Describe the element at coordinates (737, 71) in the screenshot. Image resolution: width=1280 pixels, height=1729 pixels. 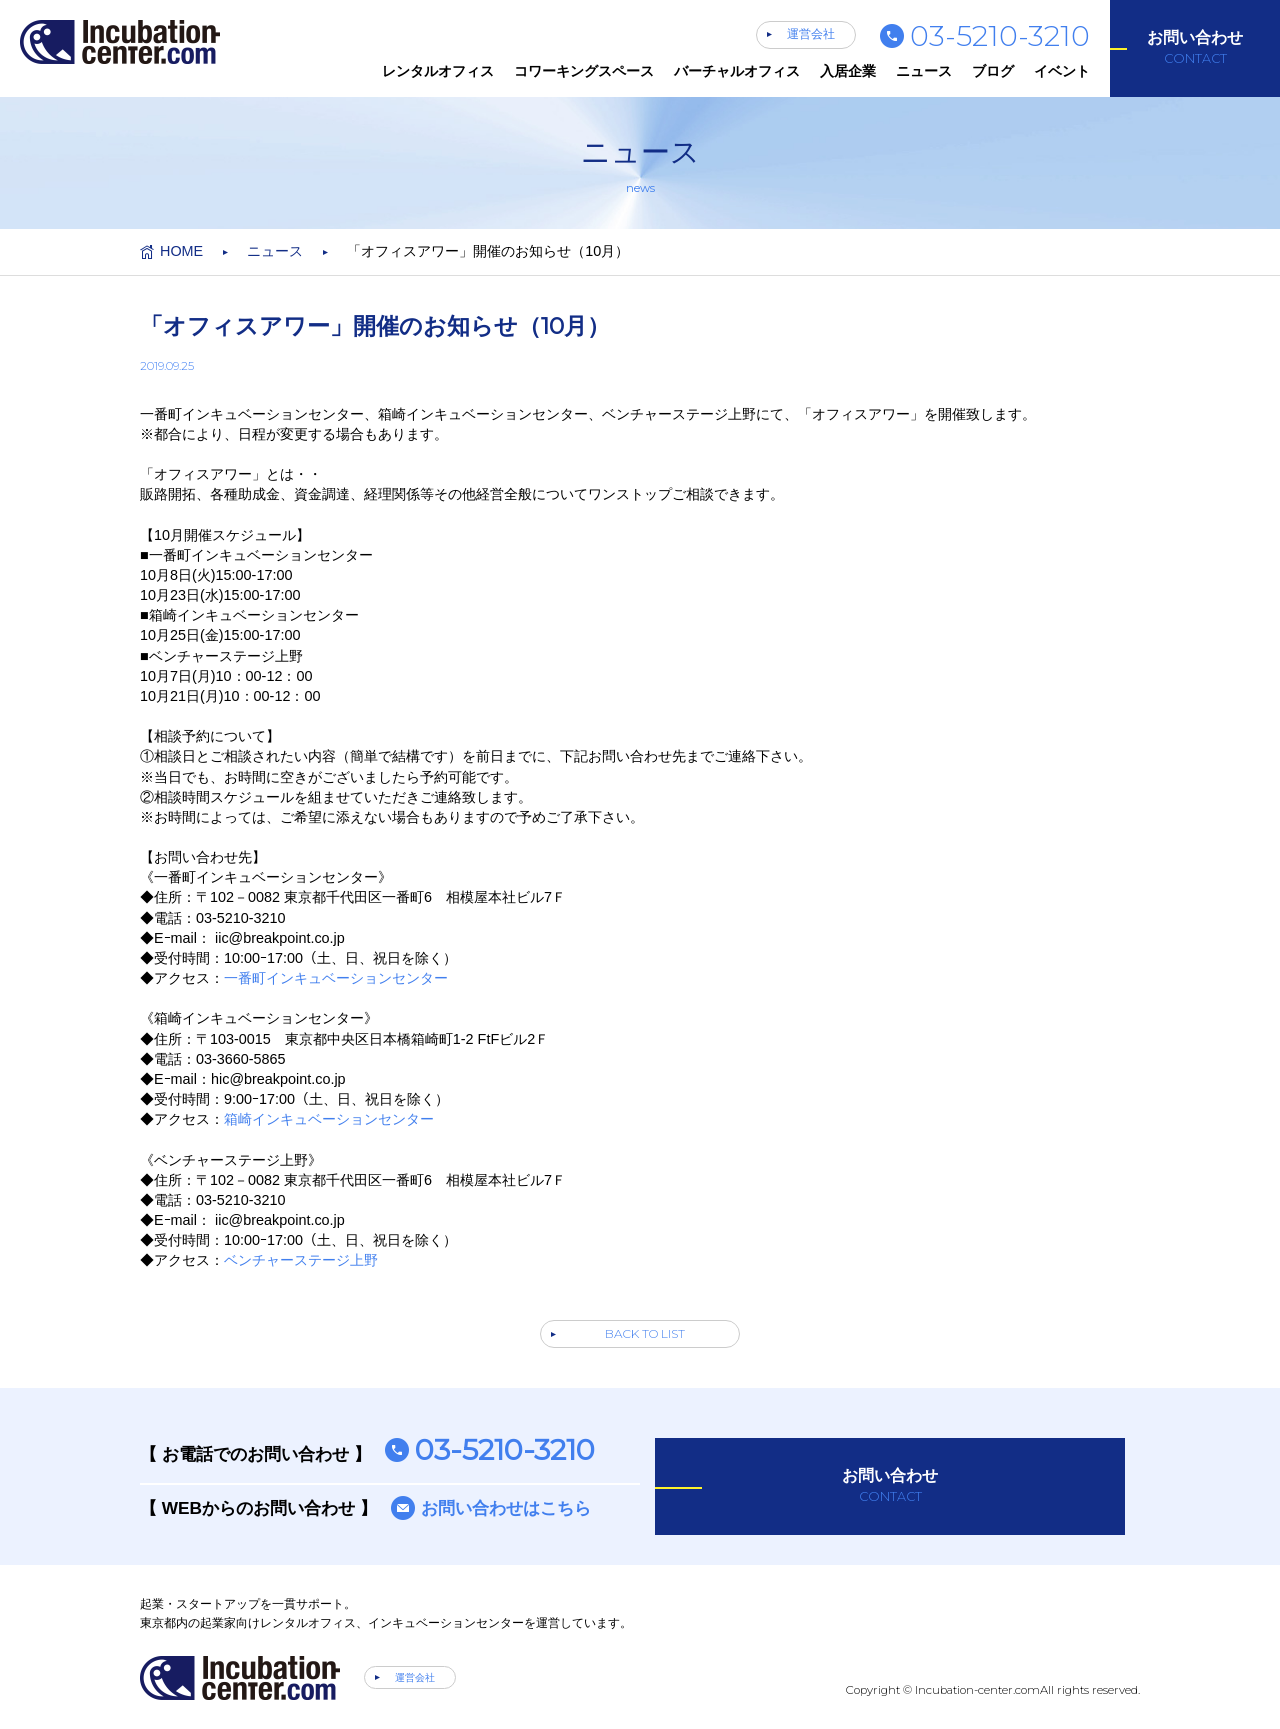
I see `バーチャルオフィス` at that location.